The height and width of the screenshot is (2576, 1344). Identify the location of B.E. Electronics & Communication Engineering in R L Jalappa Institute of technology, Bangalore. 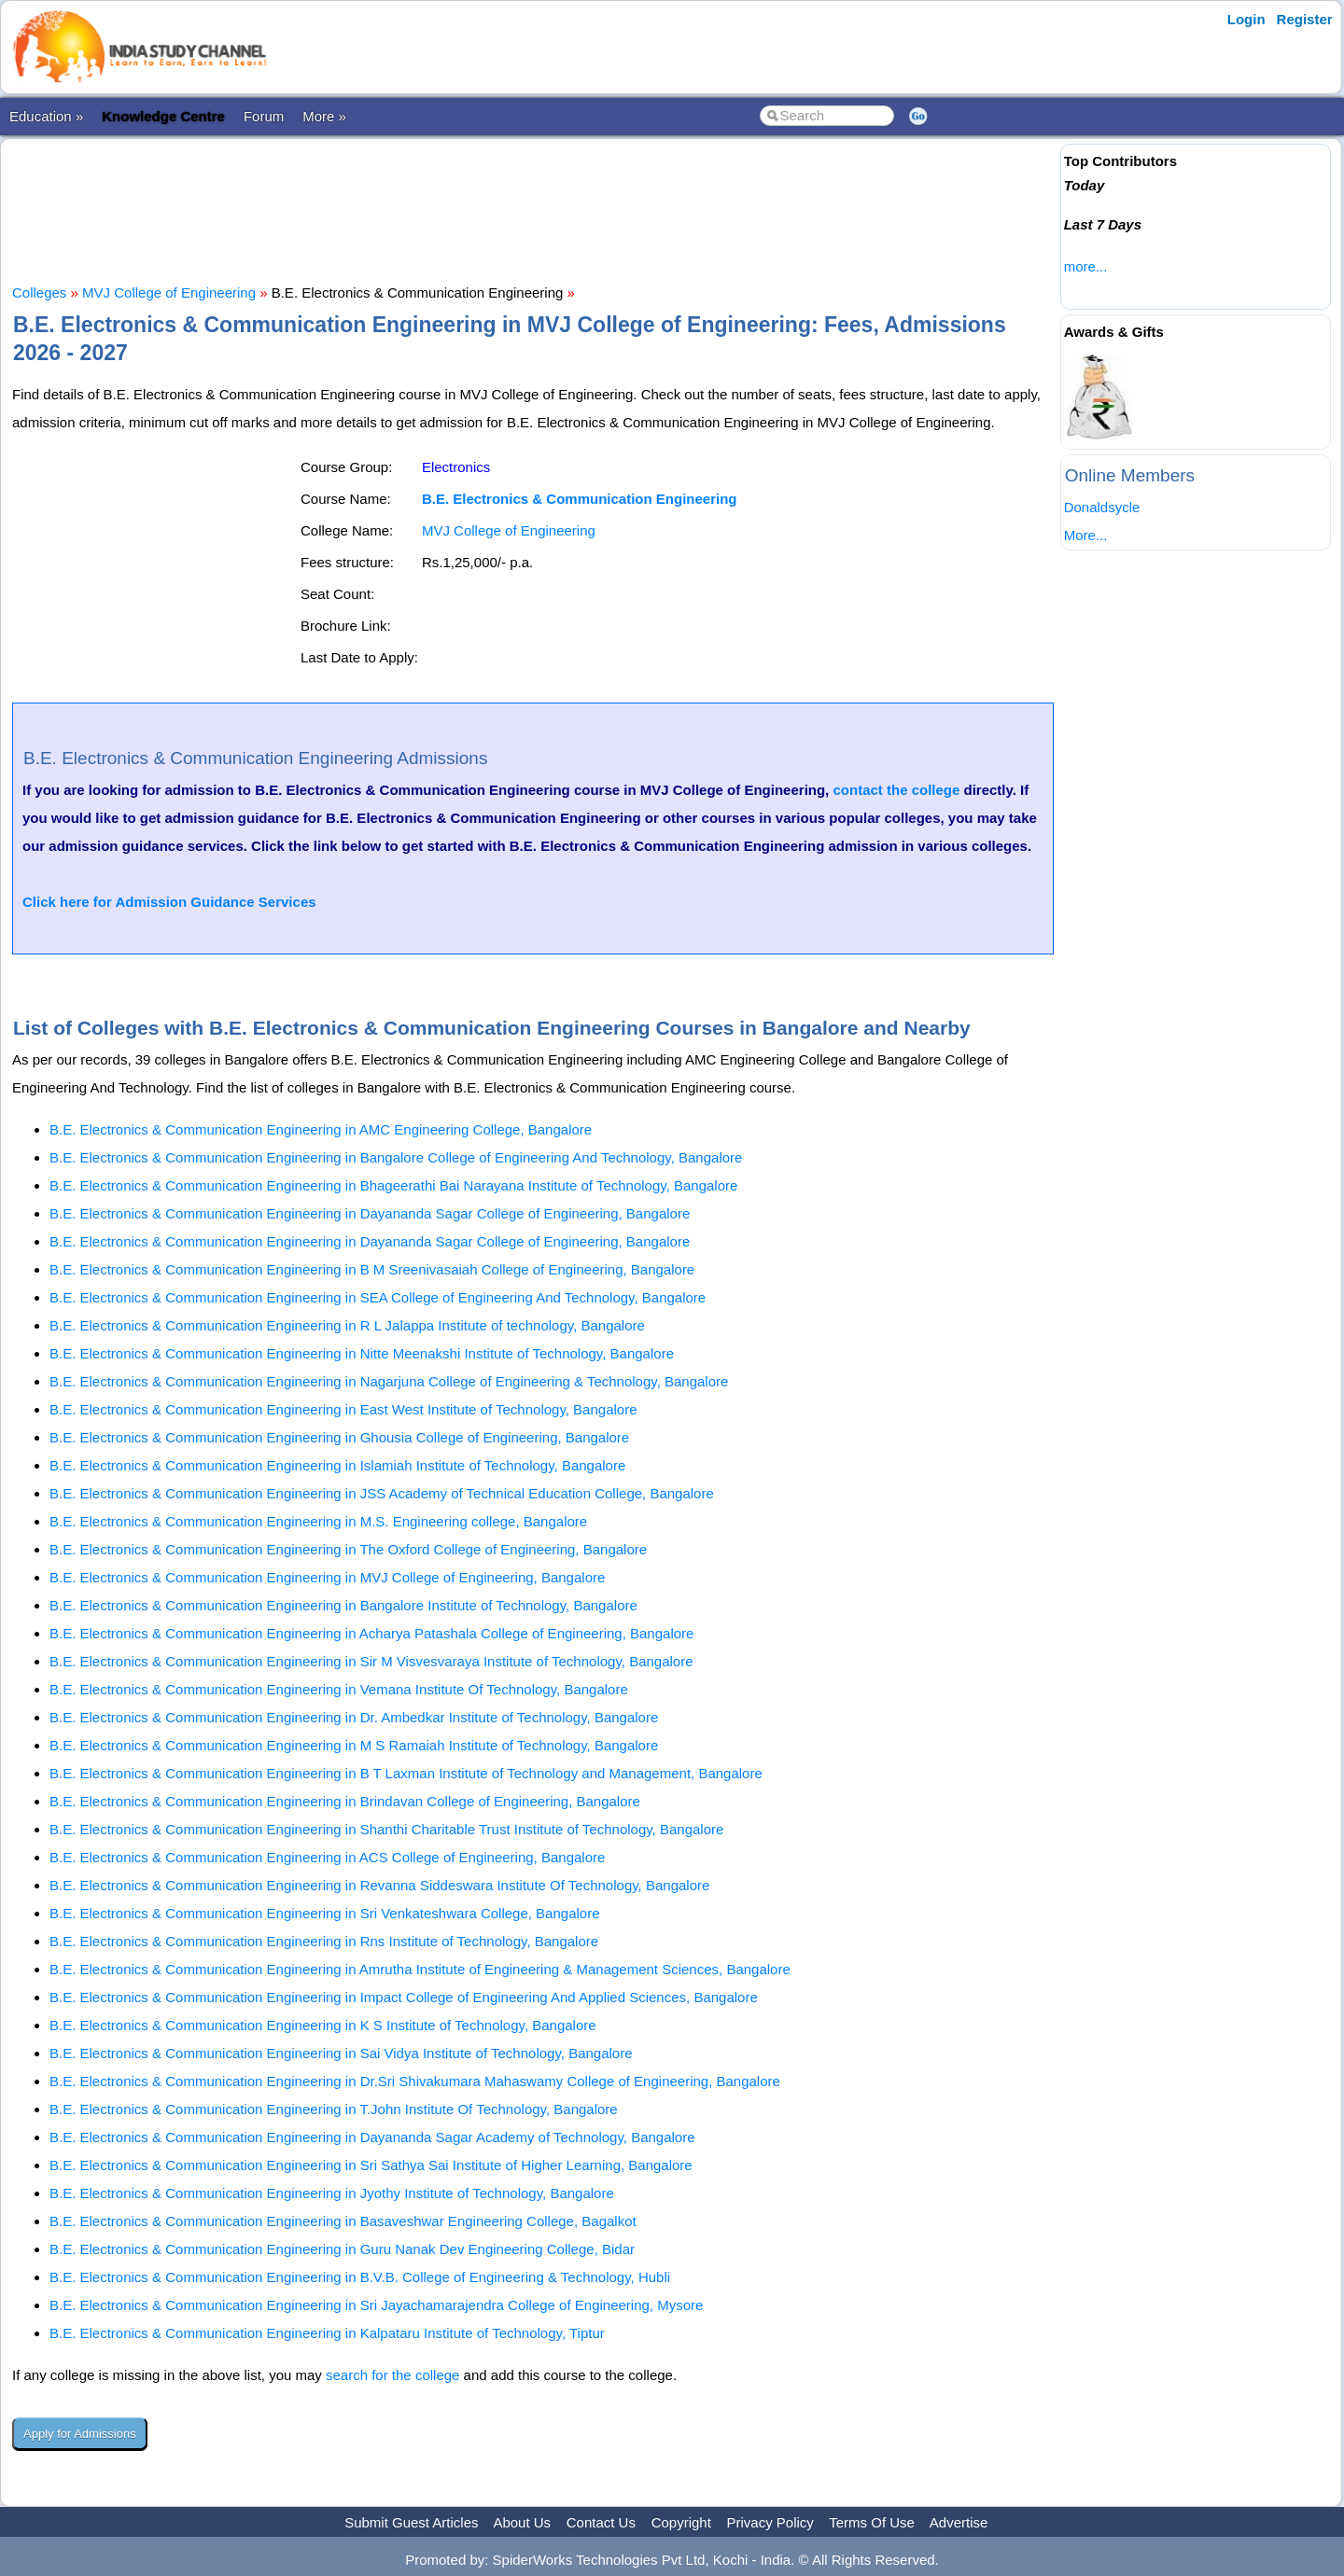
(347, 1325).